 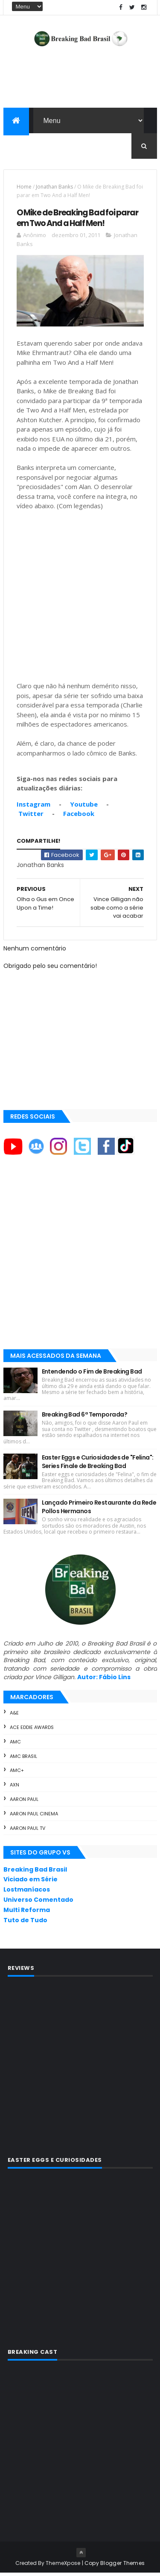 I want to click on AMC, so click(x=15, y=1744).